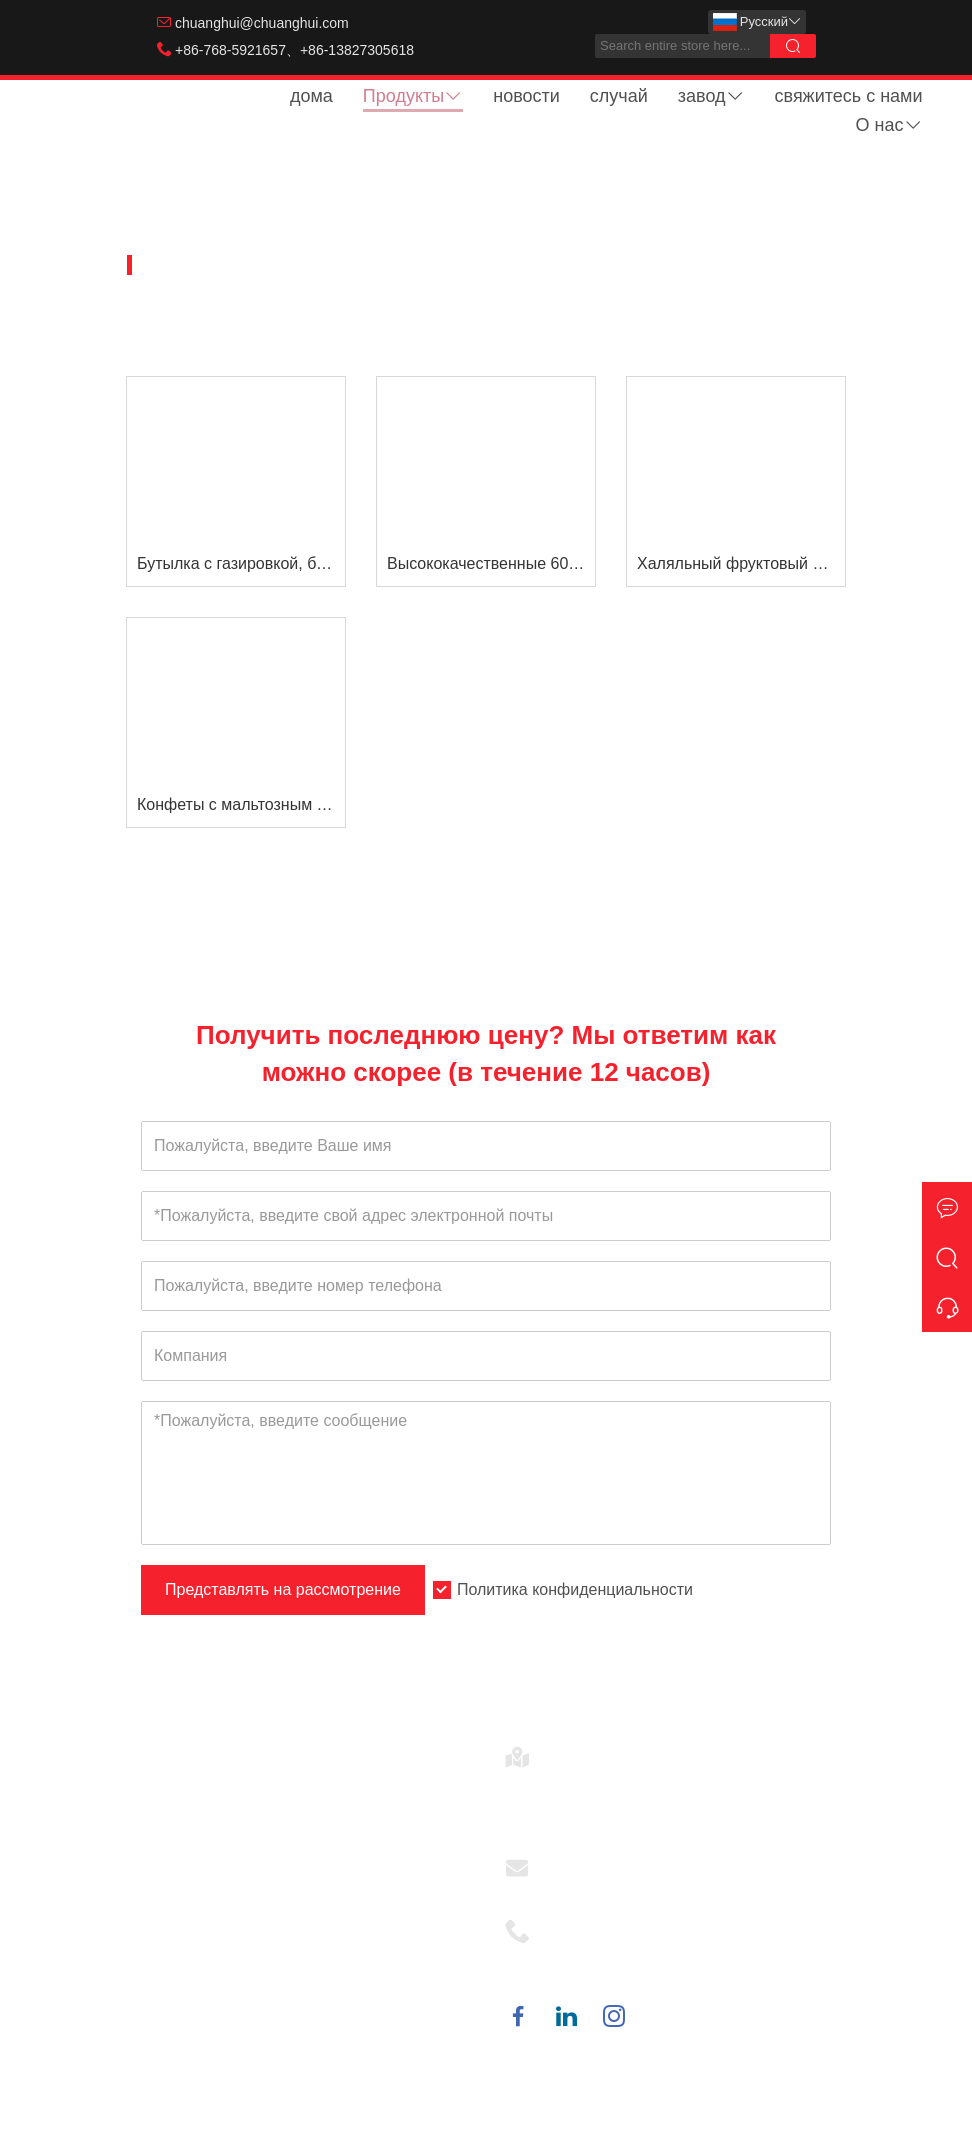 The height and width of the screenshot is (2149, 972). Describe the element at coordinates (413, 96) in the screenshot. I see `Продукты` at that location.